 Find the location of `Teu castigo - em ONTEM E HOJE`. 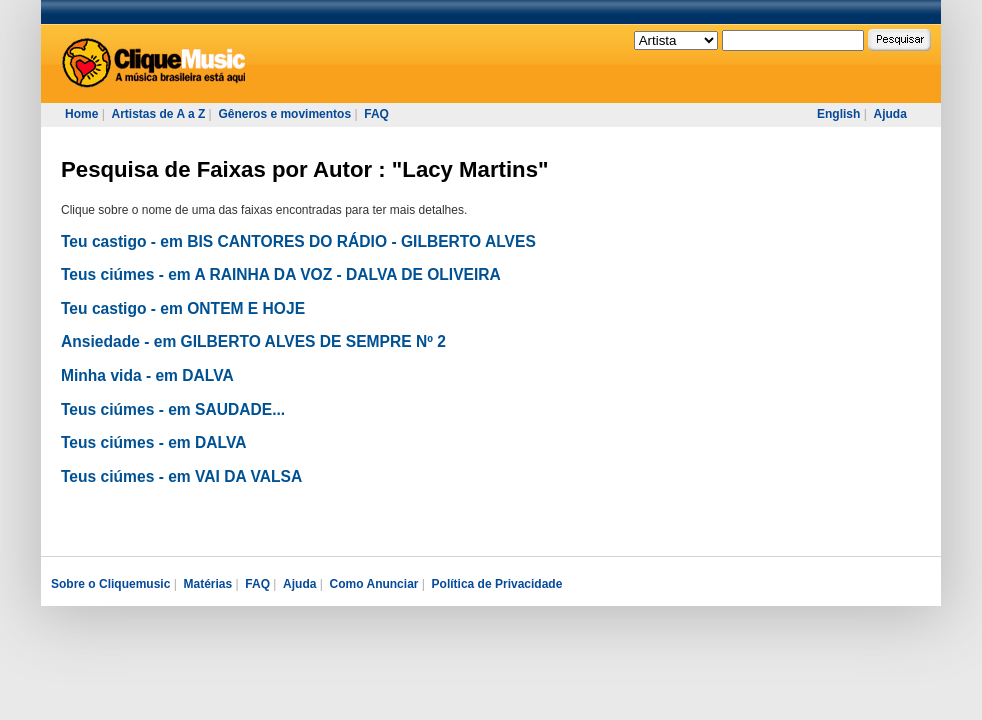

Teu castigo - em ONTEM E HOJE is located at coordinates (183, 308).